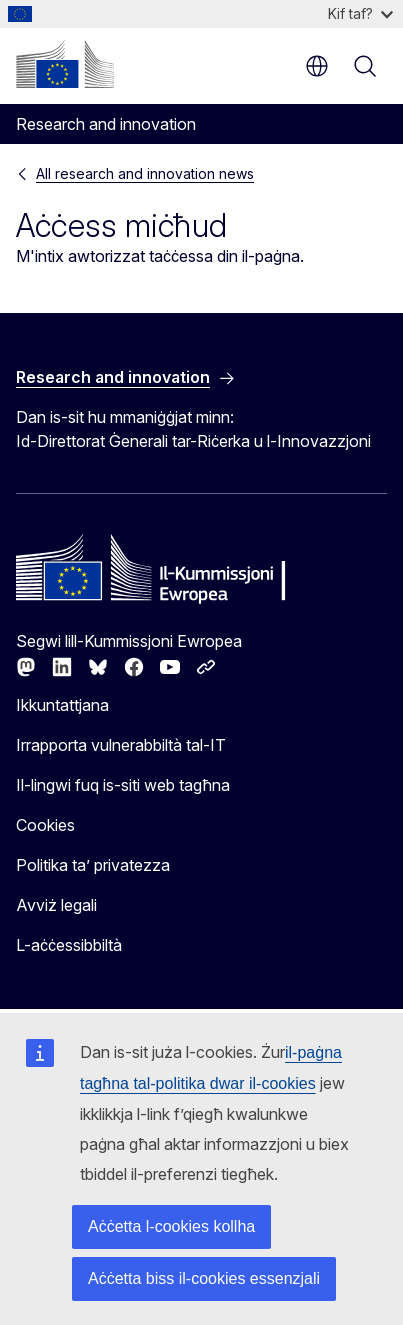  Describe the element at coordinates (65, 64) in the screenshot. I see `[Paġna ewlenija - Il-Kummissjoni Ewropea]` at that location.